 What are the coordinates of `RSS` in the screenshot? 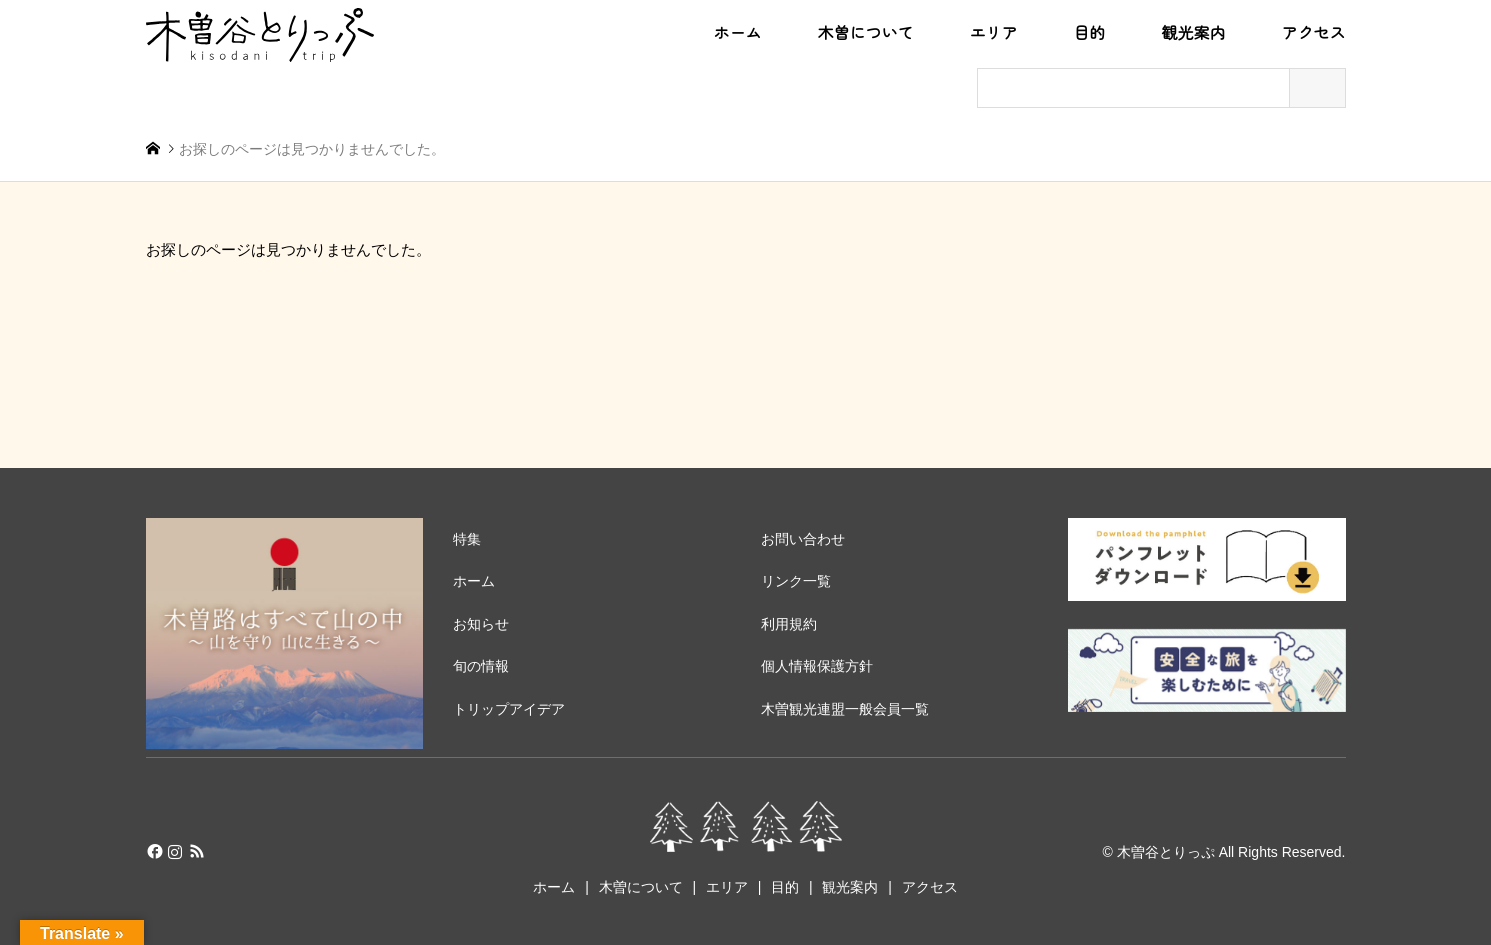 It's located at (197, 851).